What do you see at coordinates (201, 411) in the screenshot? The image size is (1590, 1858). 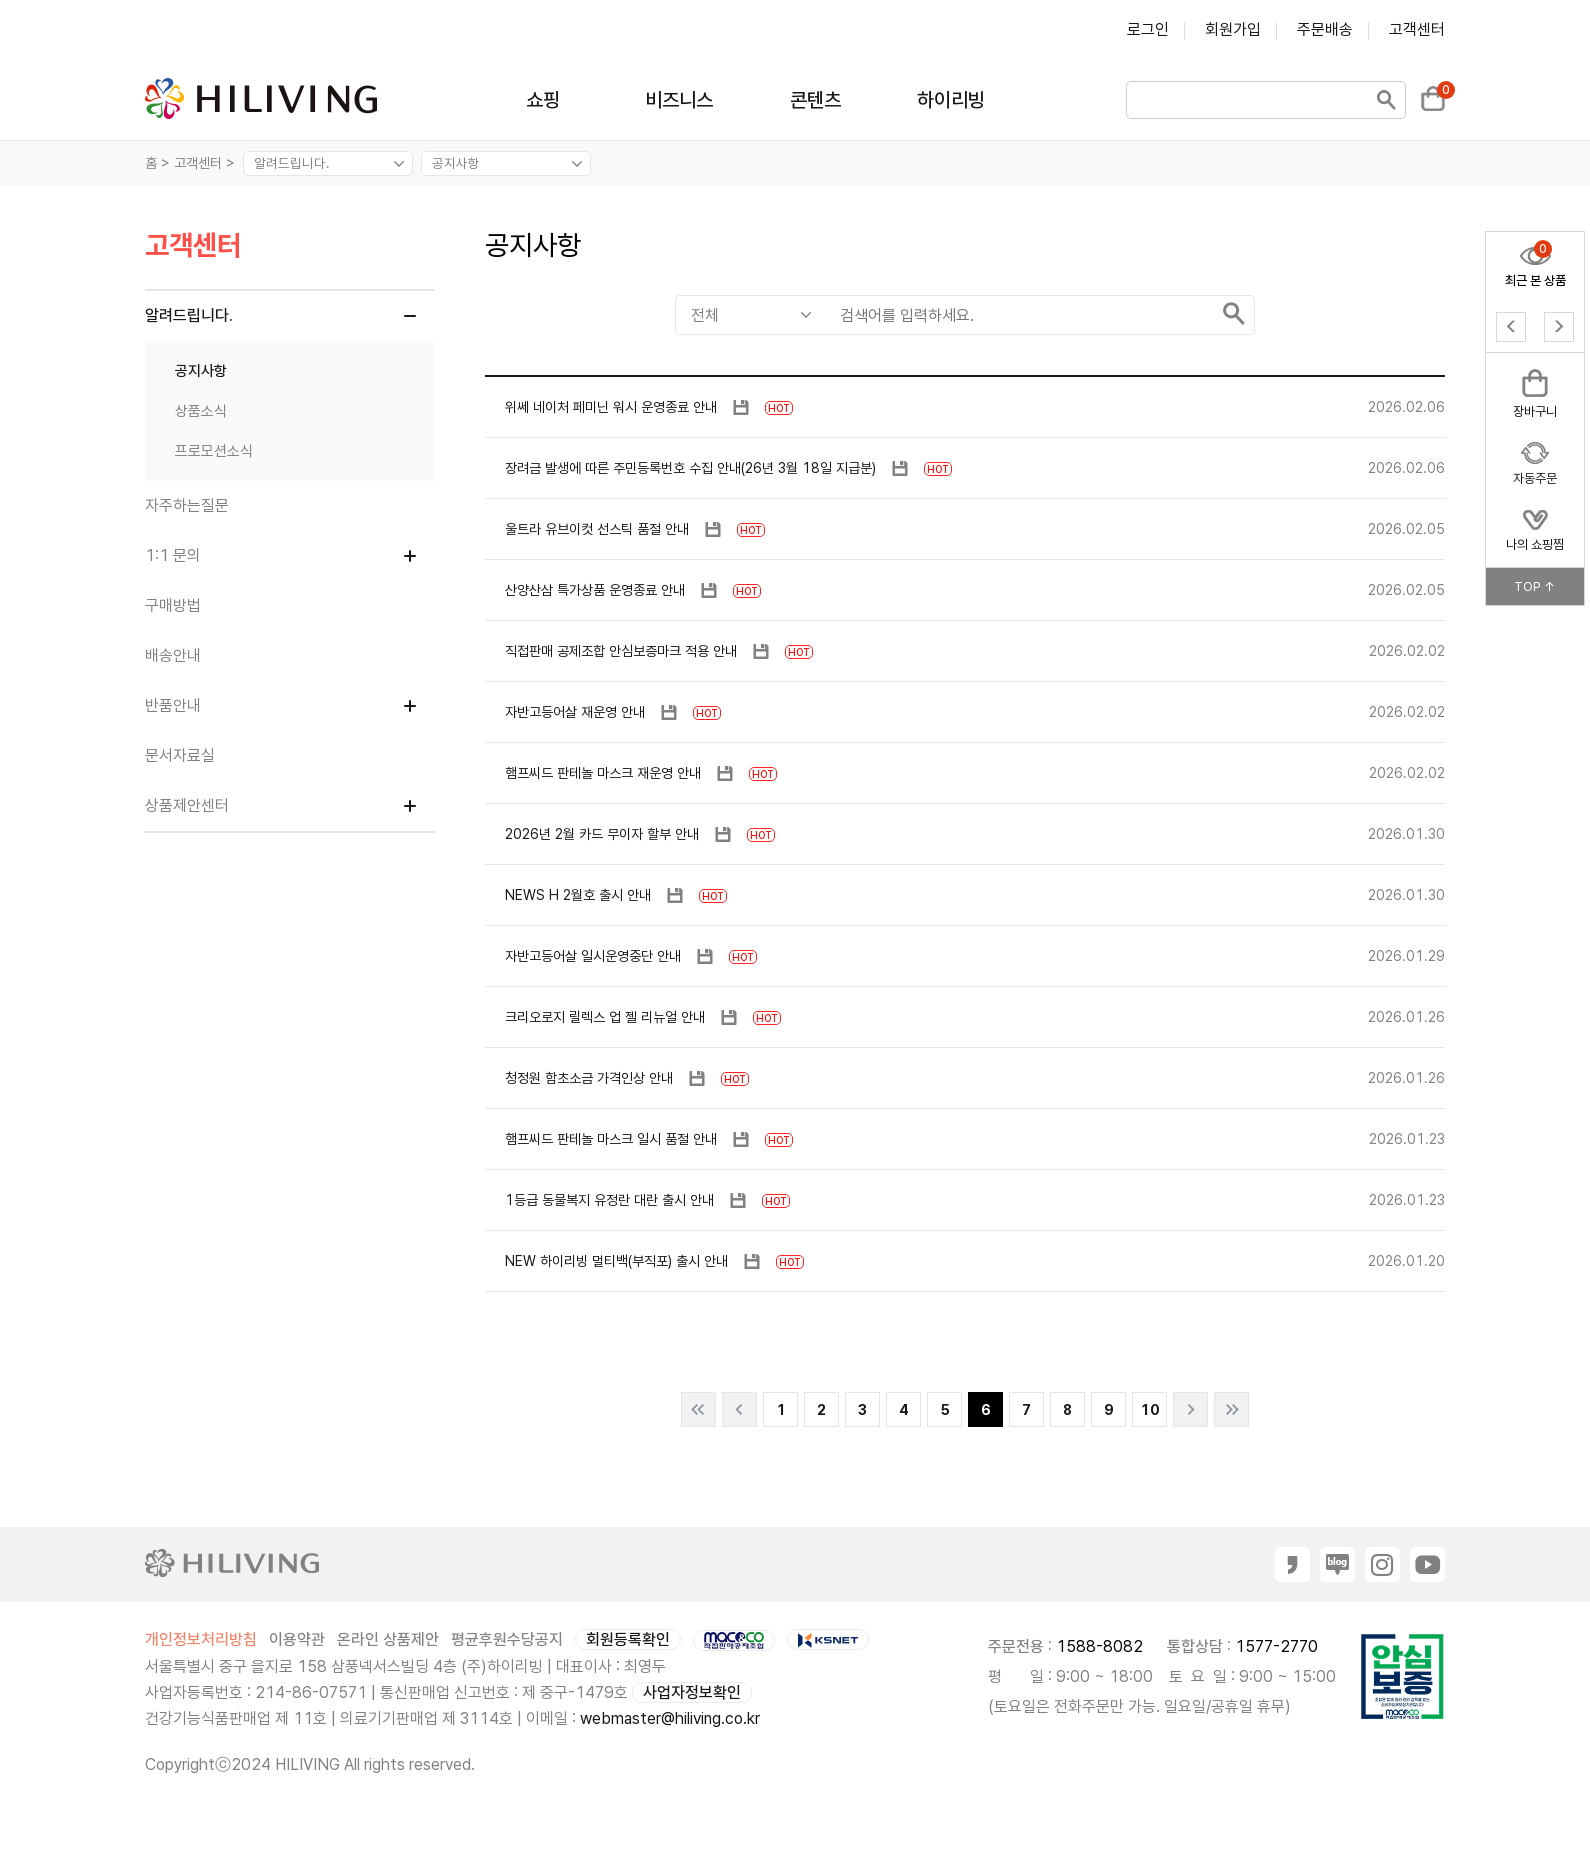 I see `상품소식` at bounding box center [201, 411].